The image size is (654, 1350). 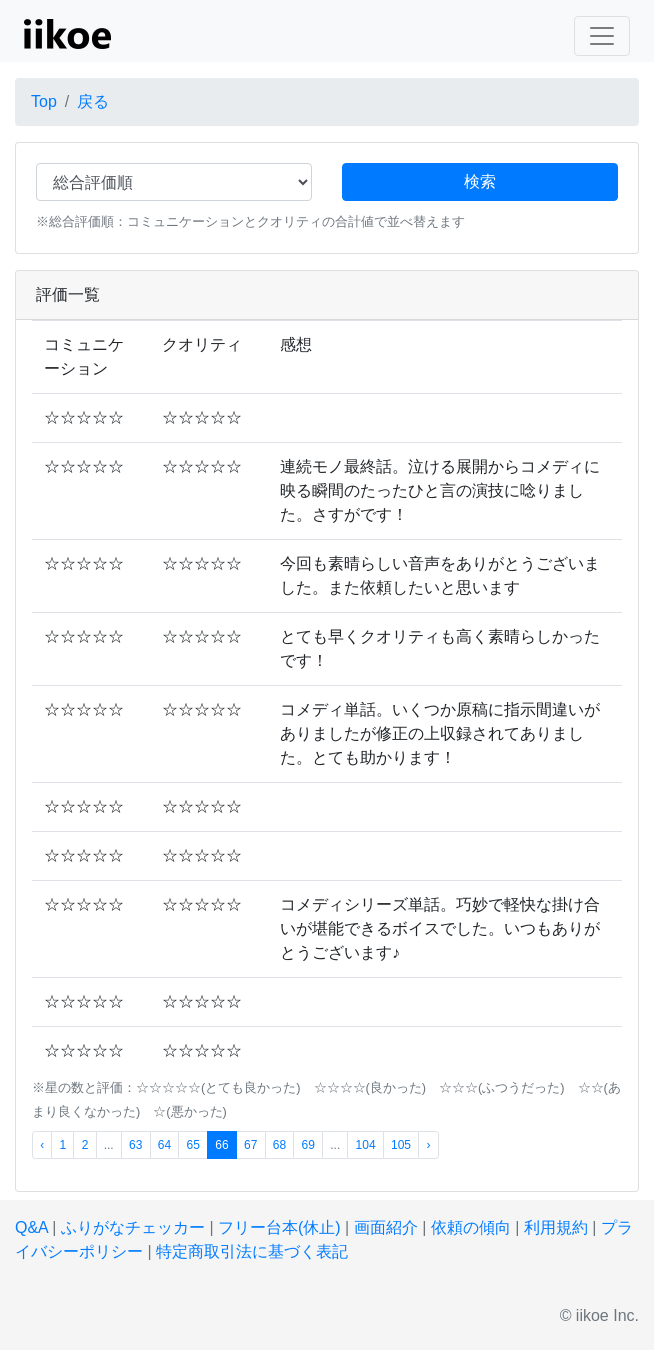 I want to click on 63, so click(x=135, y=1145).